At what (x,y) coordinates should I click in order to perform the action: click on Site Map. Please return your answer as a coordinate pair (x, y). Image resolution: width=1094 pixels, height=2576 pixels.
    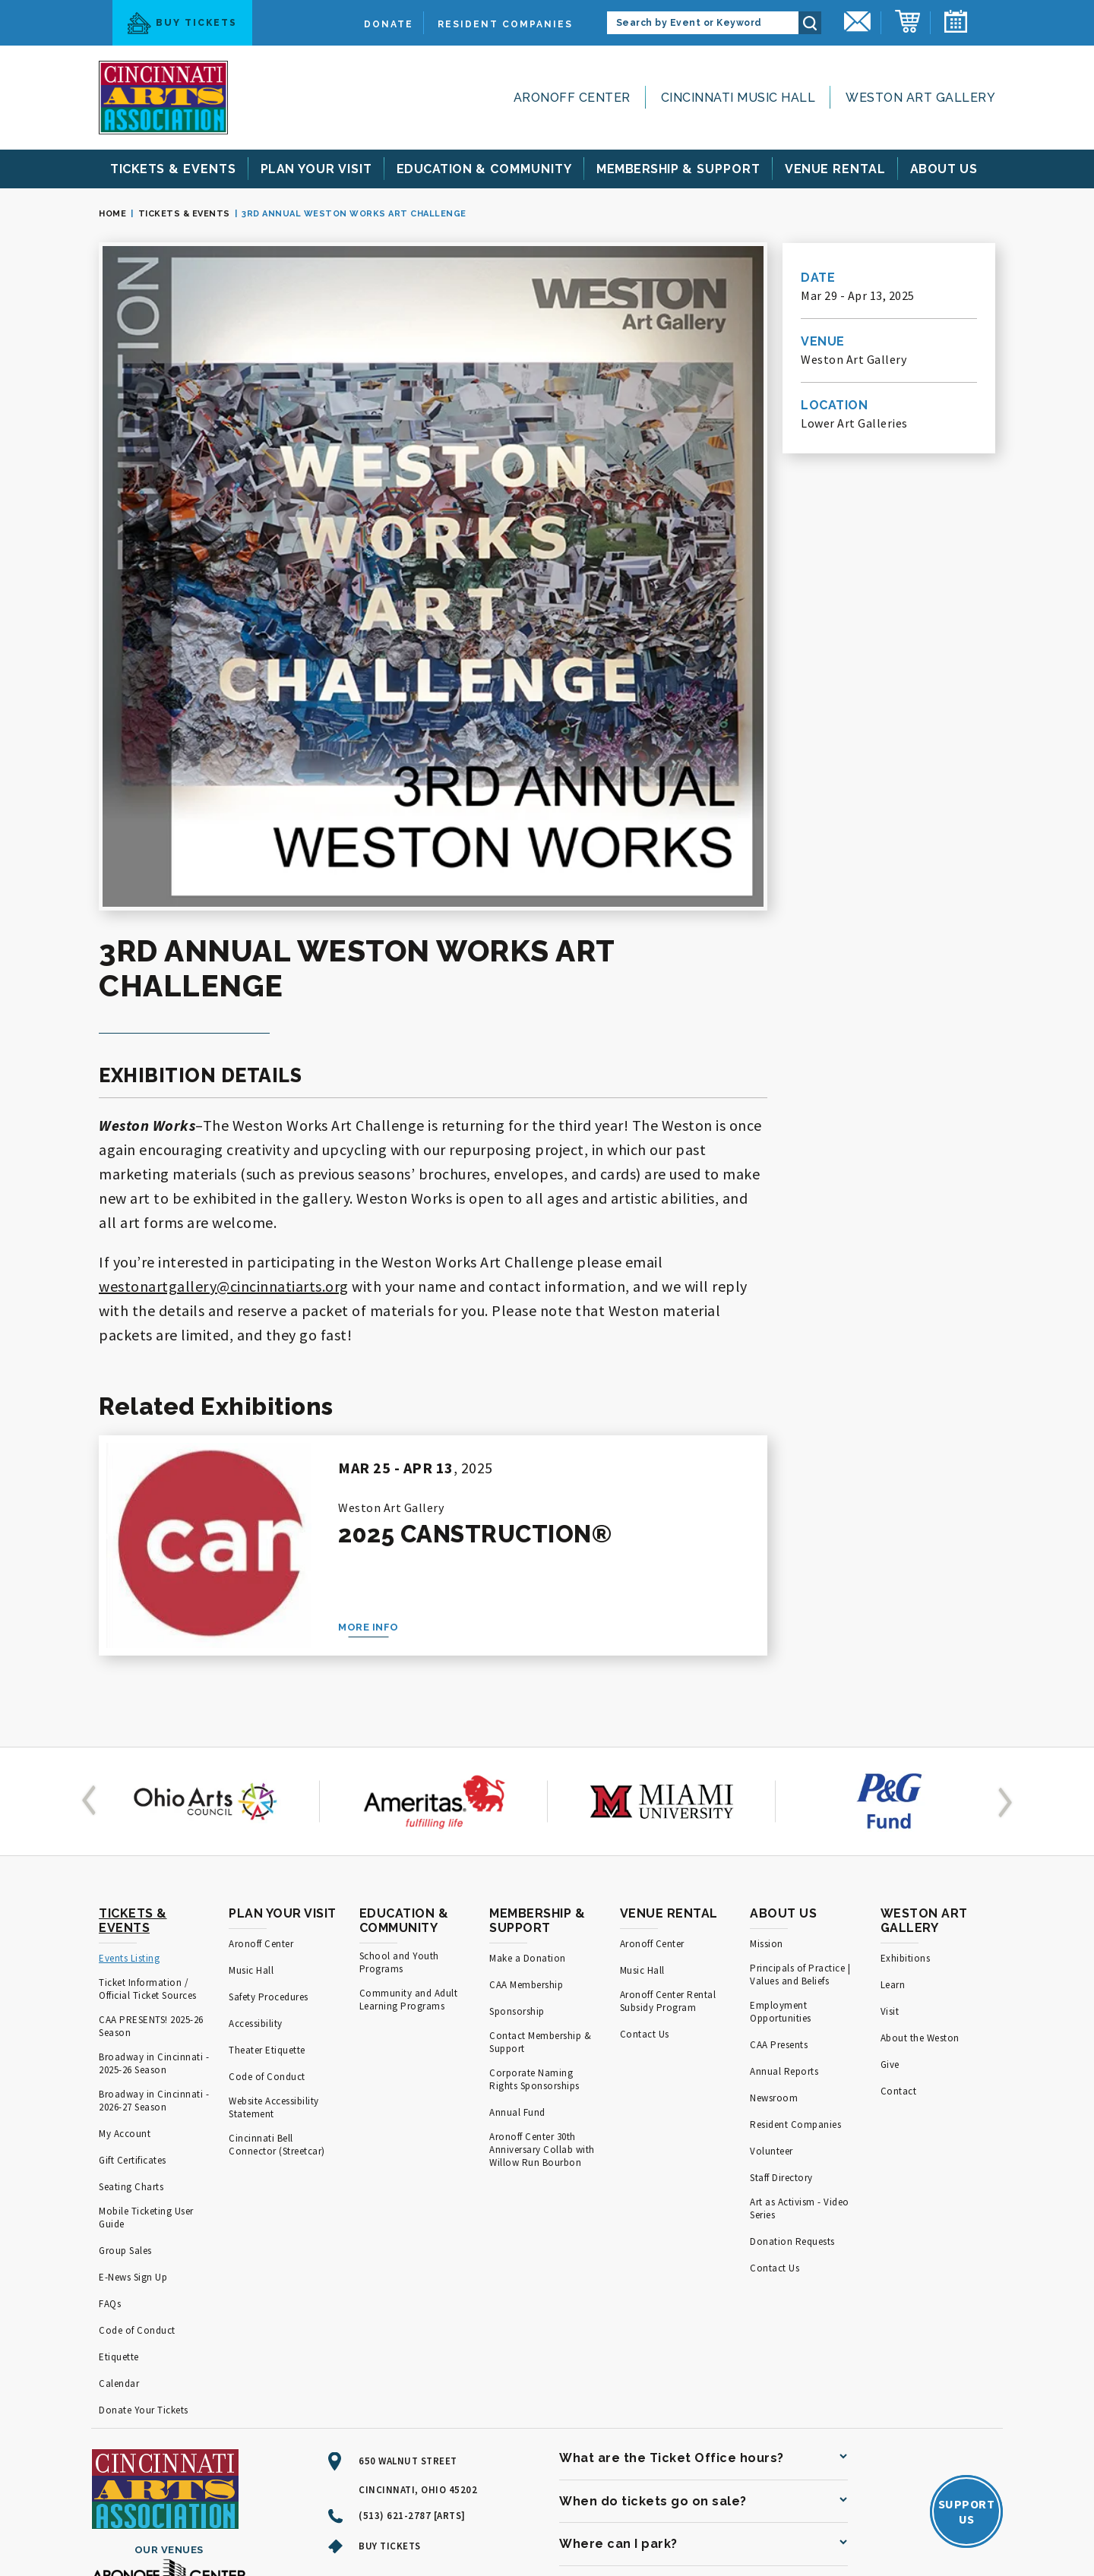
    Looking at the image, I should click on (233, 2520).